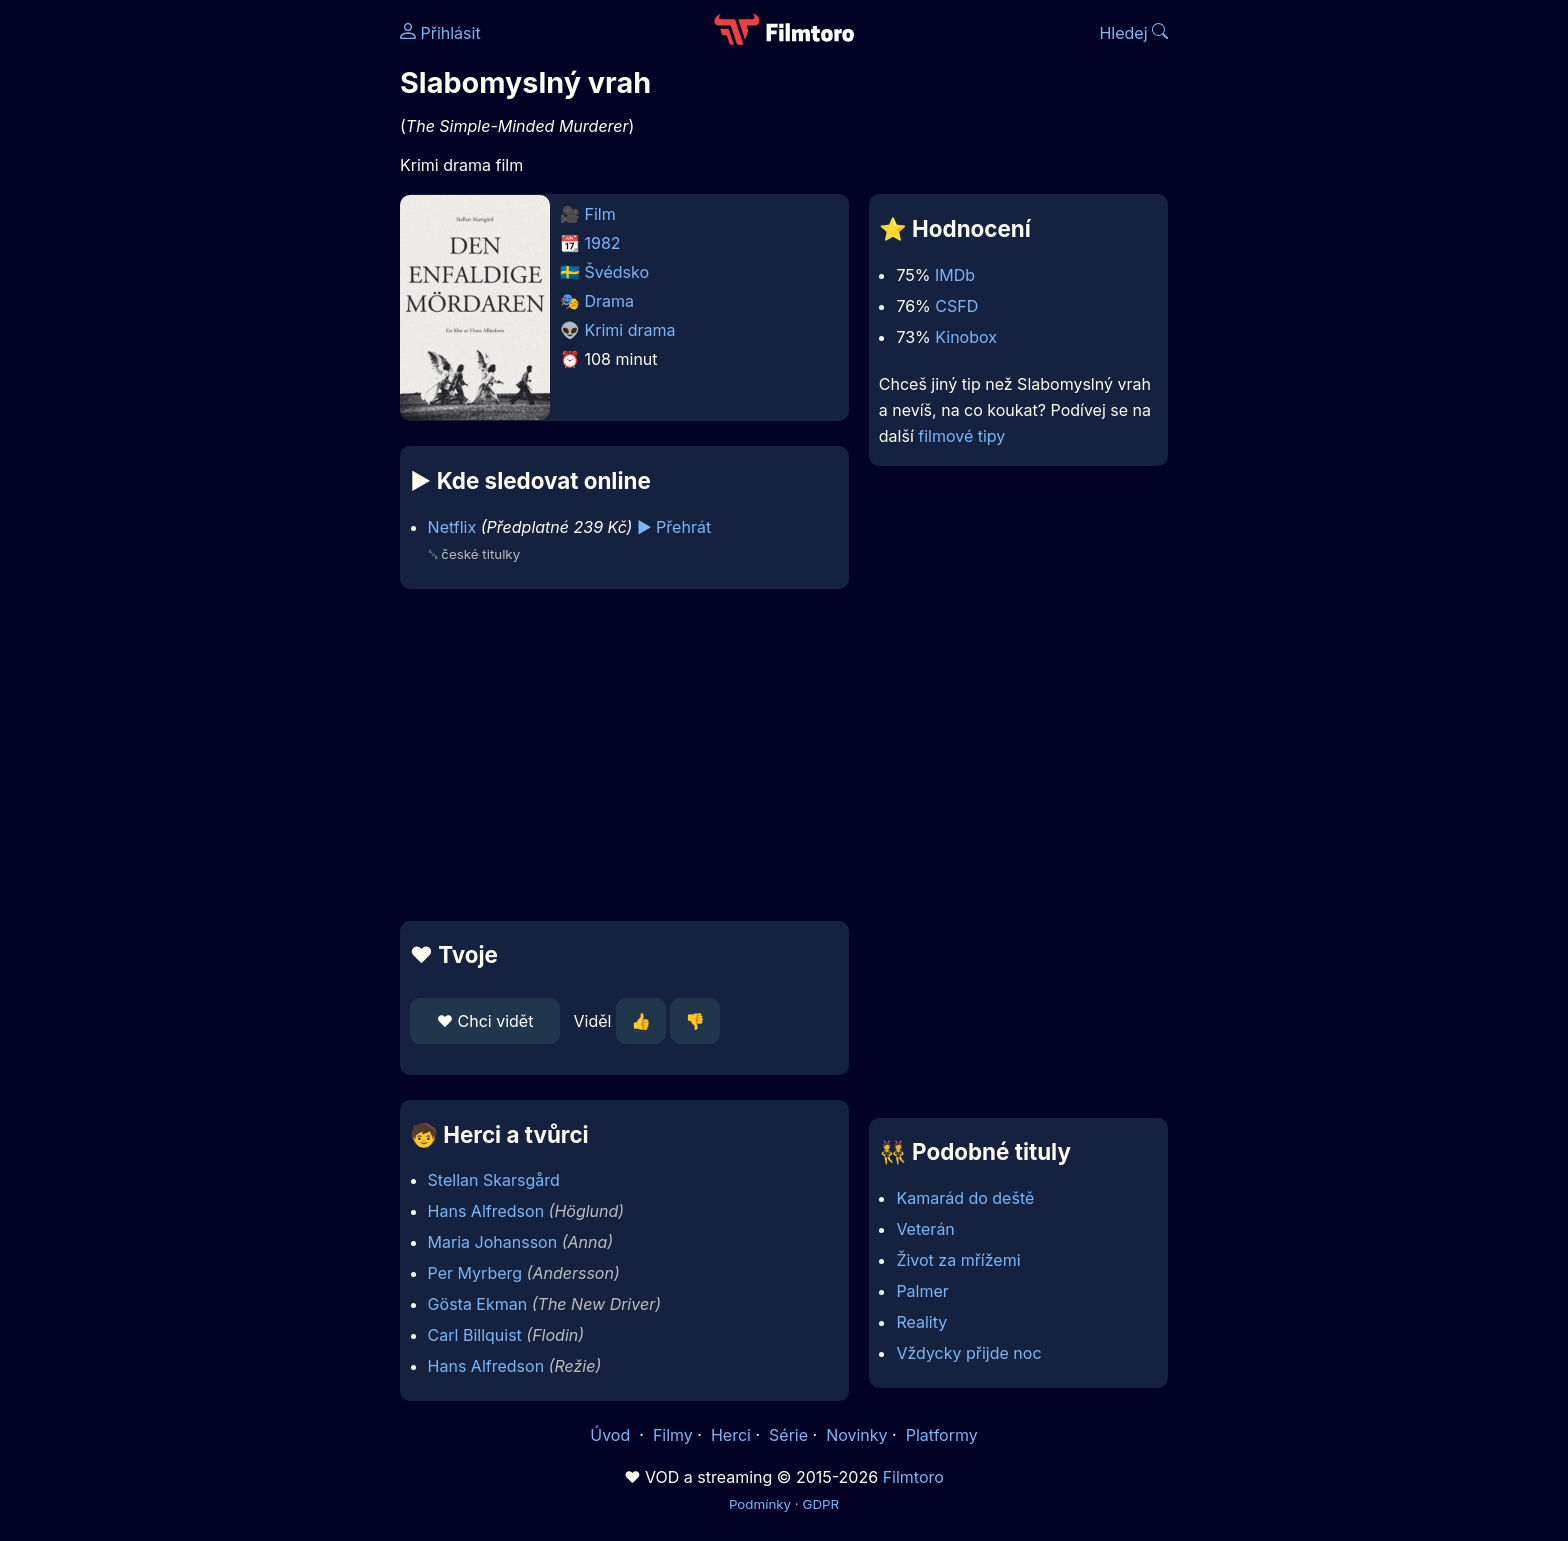 Image resolution: width=1568 pixels, height=1541 pixels. What do you see at coordinates (961, 436) in the screenshot?
I see `filmové tipy` at bounding box center [961, 436].